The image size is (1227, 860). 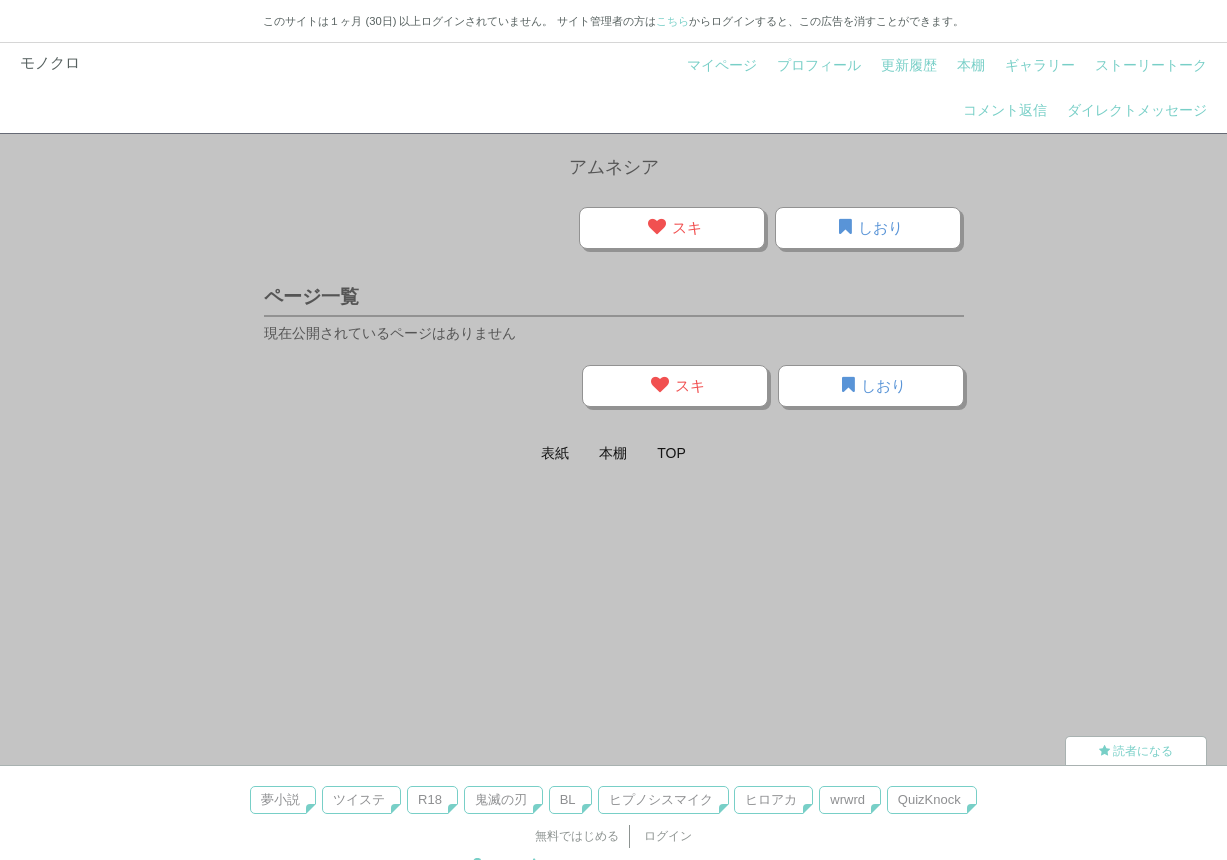 I want to click on ヒロアカ, so click(x=771, y=799).